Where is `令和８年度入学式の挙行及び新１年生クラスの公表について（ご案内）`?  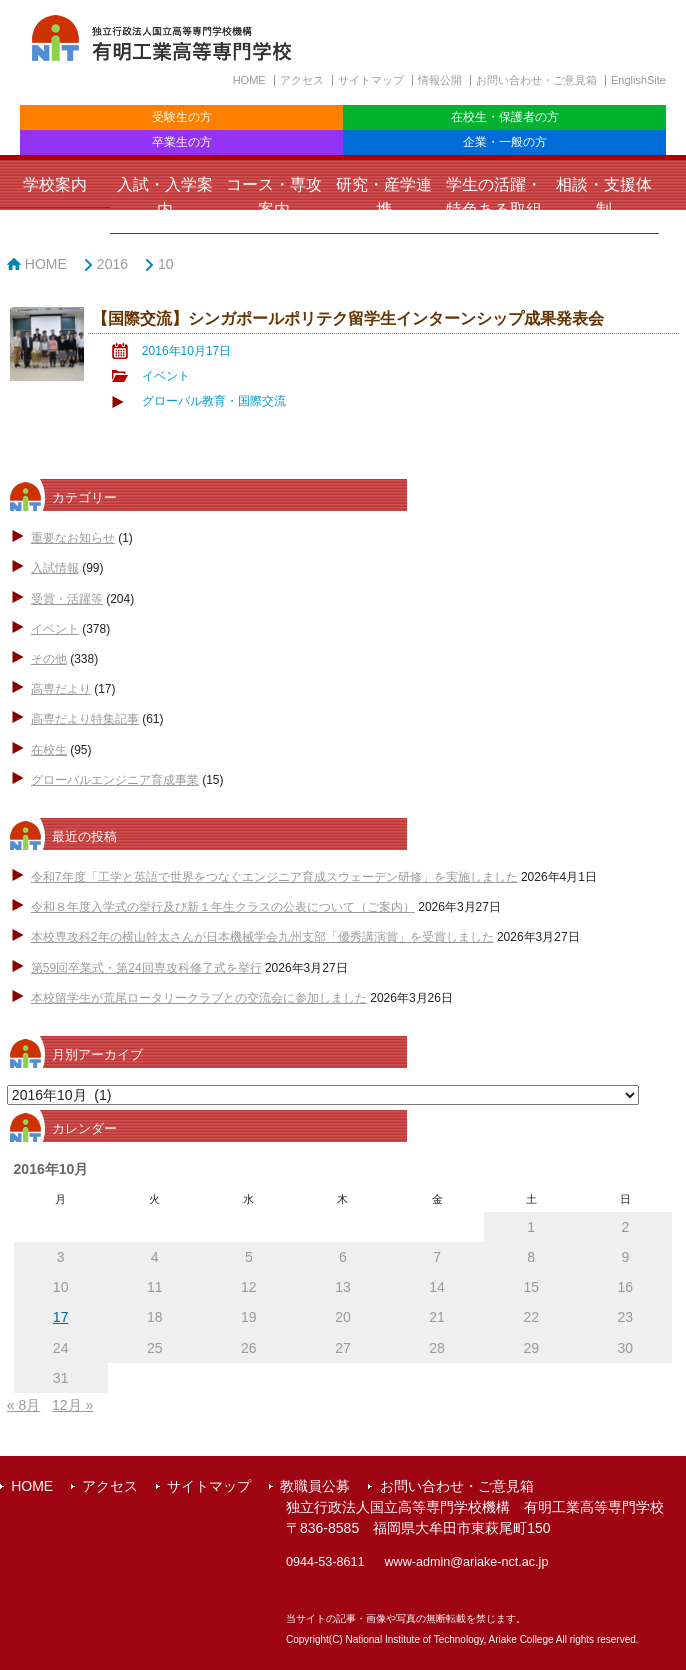
令和８年度入学式の挙行及び新１年生クラスの公表について（ご案内） is located at coordinates (223, 907).